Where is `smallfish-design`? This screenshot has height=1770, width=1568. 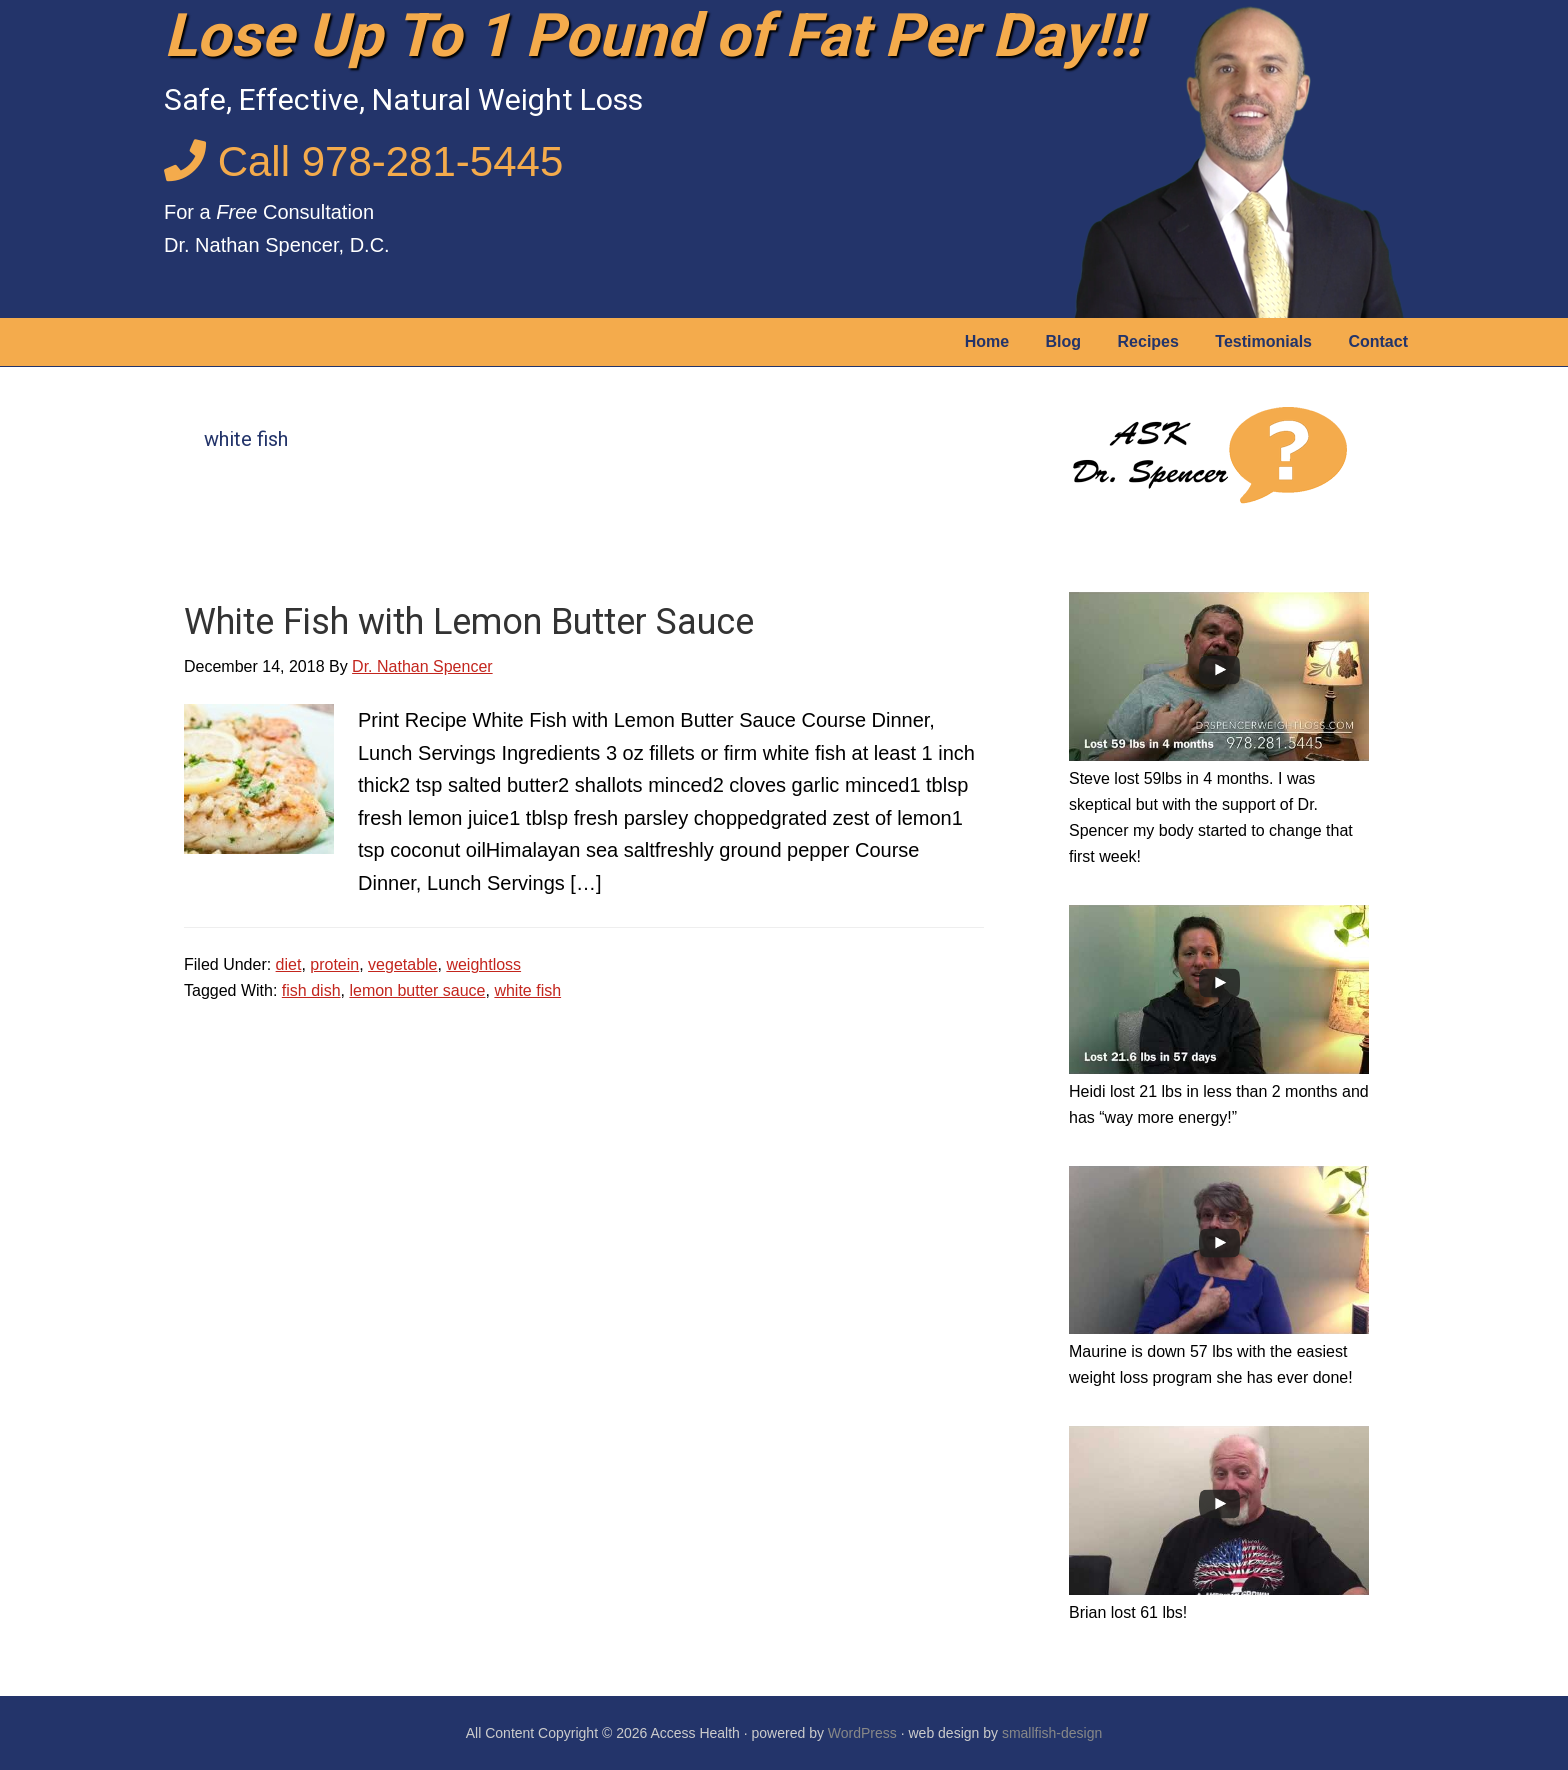
smallfish-design is located at coordinates (1052, 1733).